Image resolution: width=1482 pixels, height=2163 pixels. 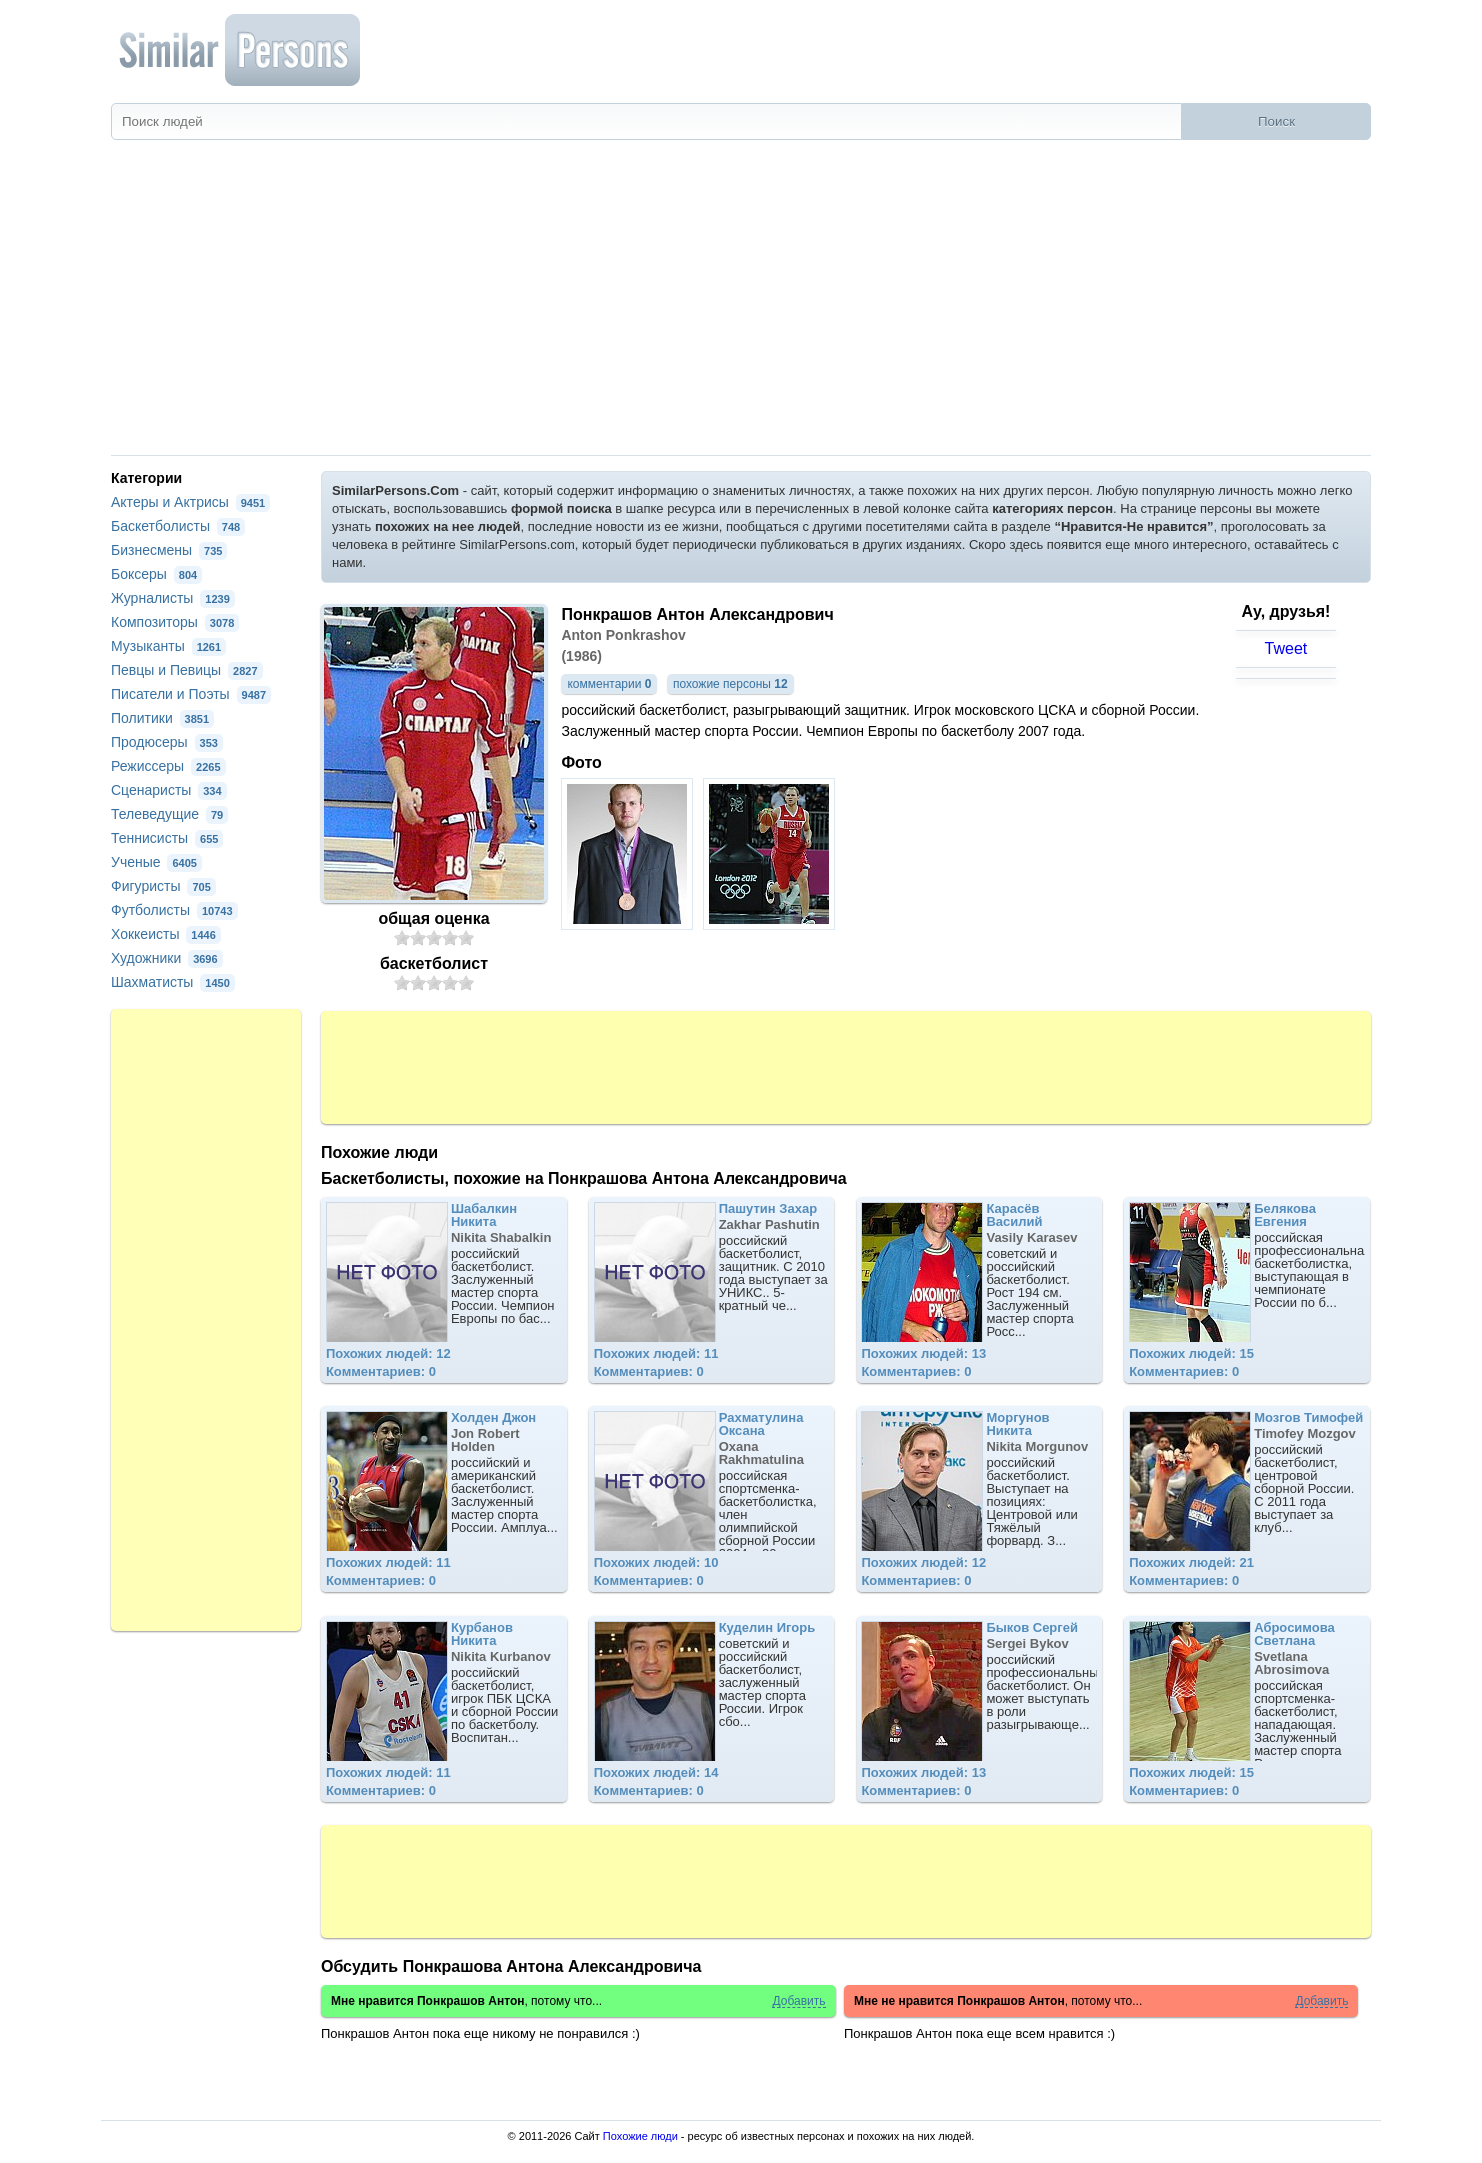 I want to click on Шахматисты, so click(x=173, y=982).